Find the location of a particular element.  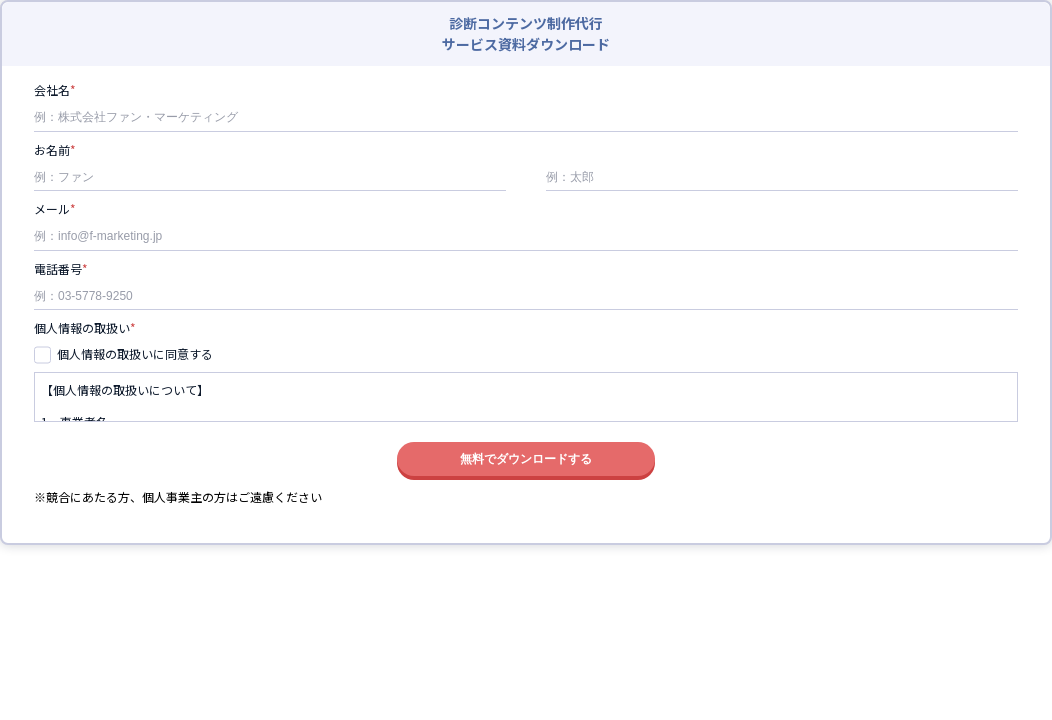

個人情報の取扱い is located at coordinates (82, 329).